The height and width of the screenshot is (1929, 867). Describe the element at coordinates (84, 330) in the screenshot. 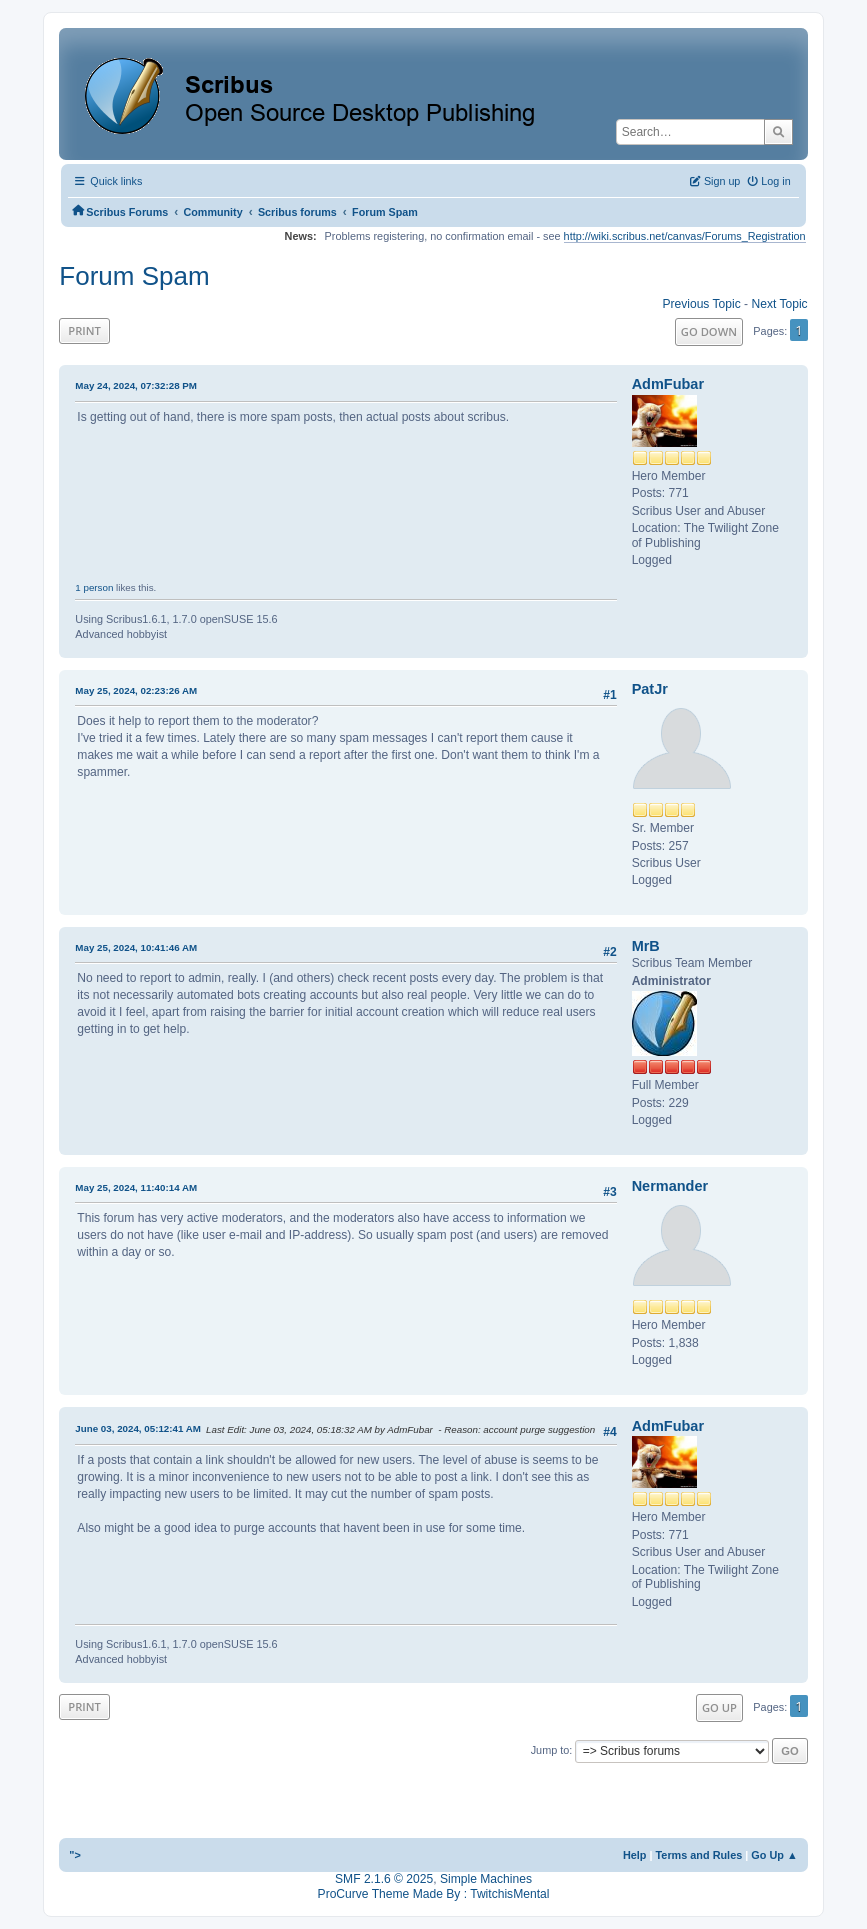

I see `Print` at that location.